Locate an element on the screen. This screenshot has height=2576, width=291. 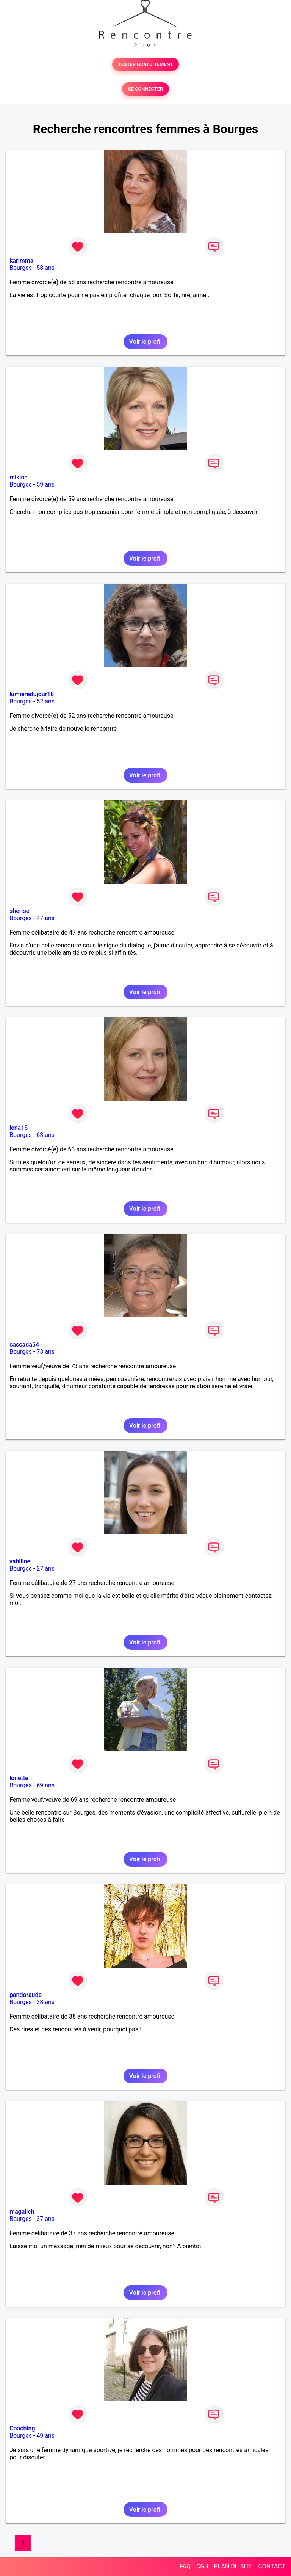
TESTER GRATUITEMENT is located at coordinates (145, 64).